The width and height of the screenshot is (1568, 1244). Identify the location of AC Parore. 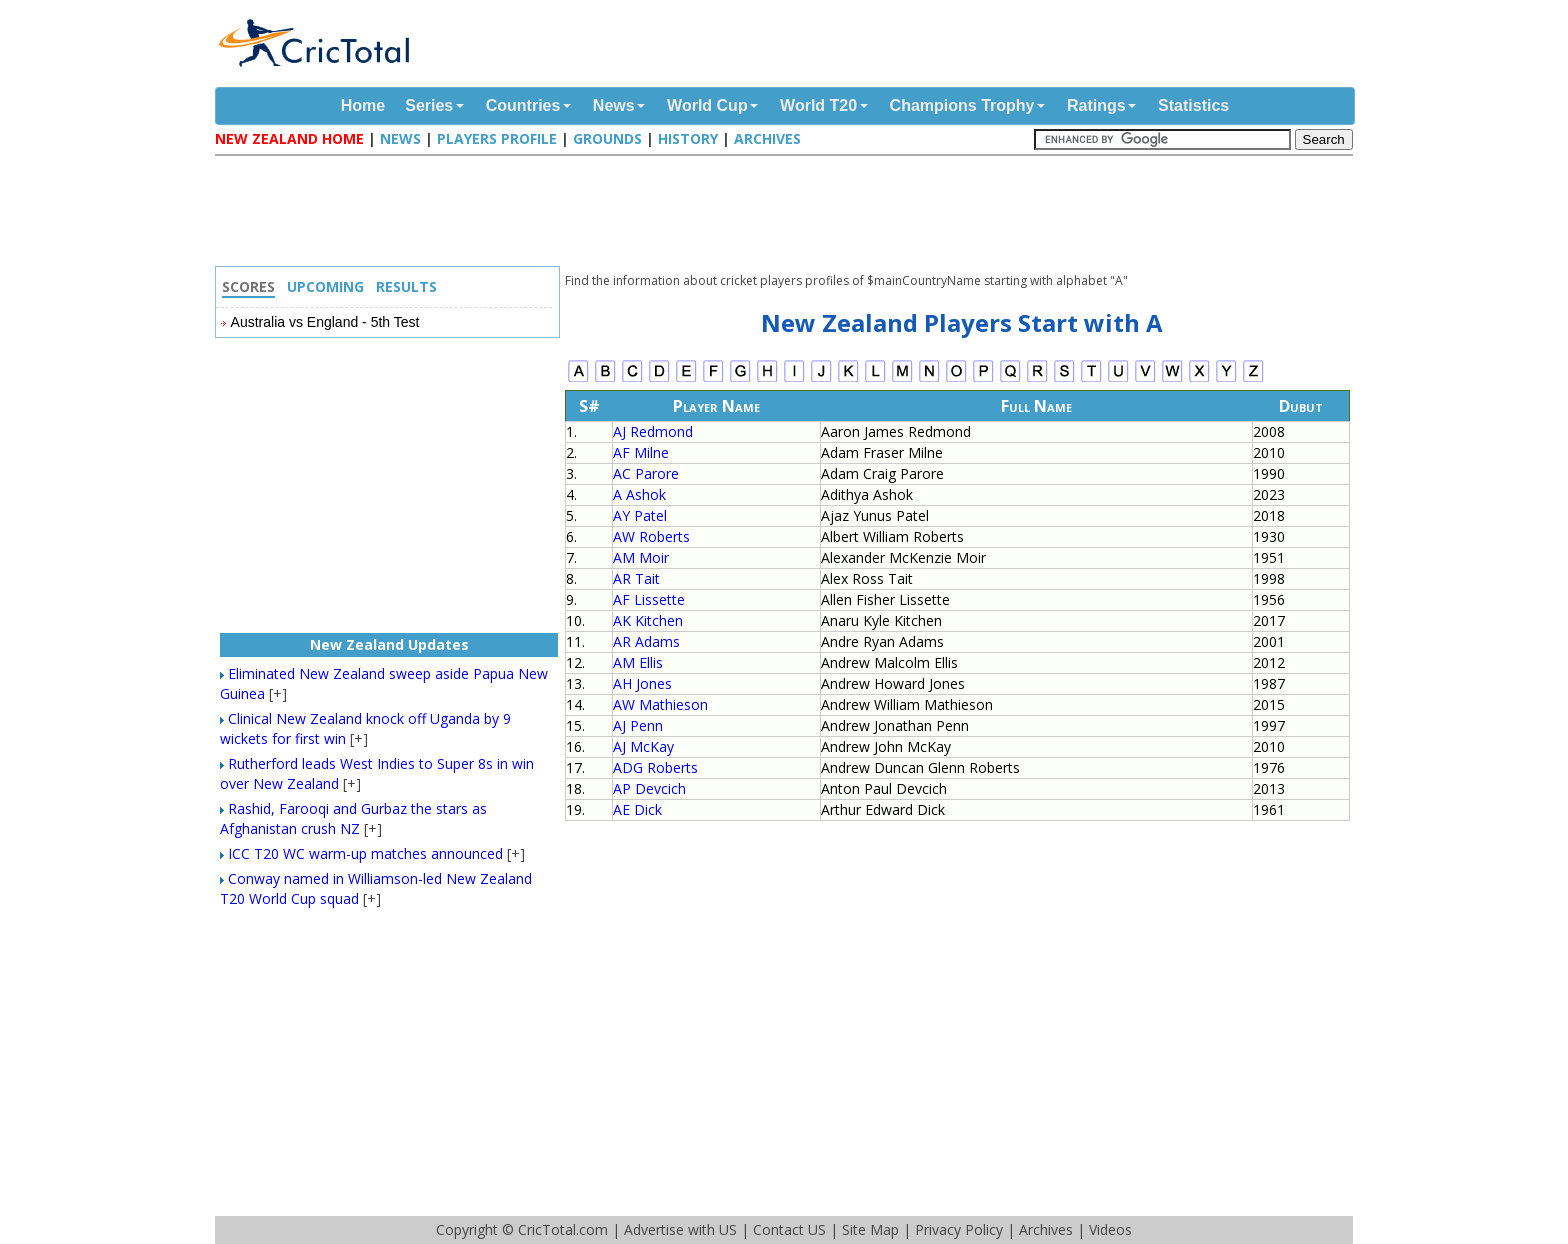
(646, 473).